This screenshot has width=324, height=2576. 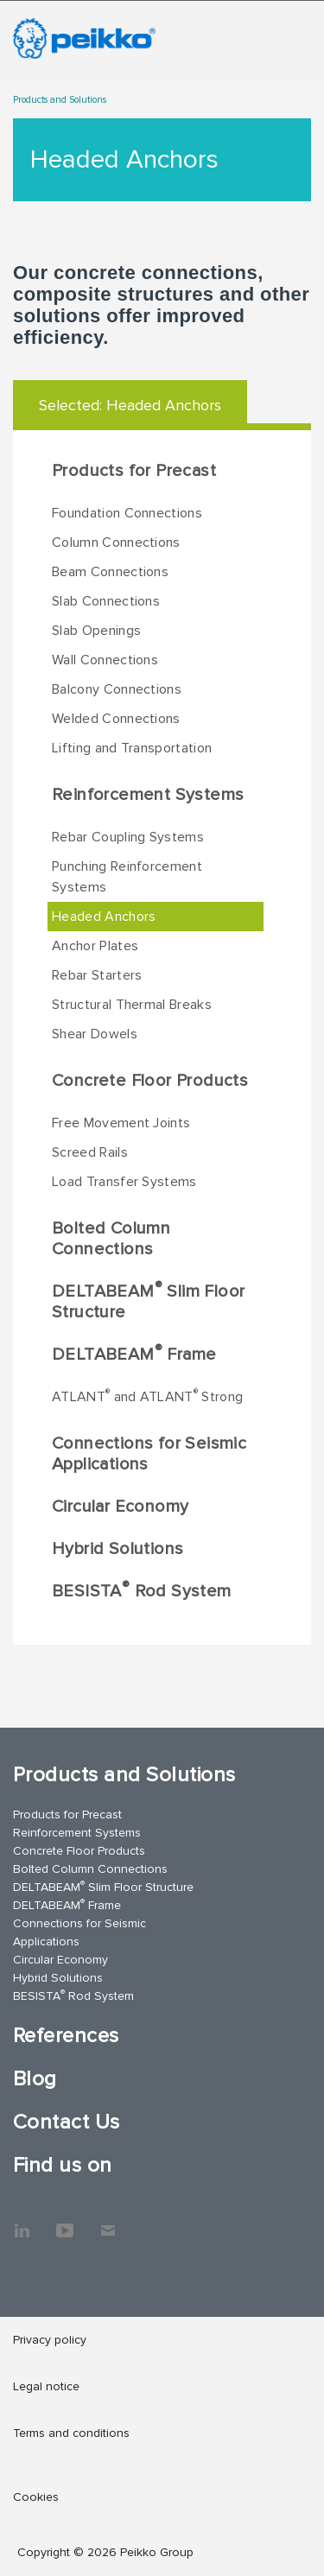 What do you see at coordinates (127, 513) in the screenshot?
I see `Foundation Connections` at bounding box center [127, 513].